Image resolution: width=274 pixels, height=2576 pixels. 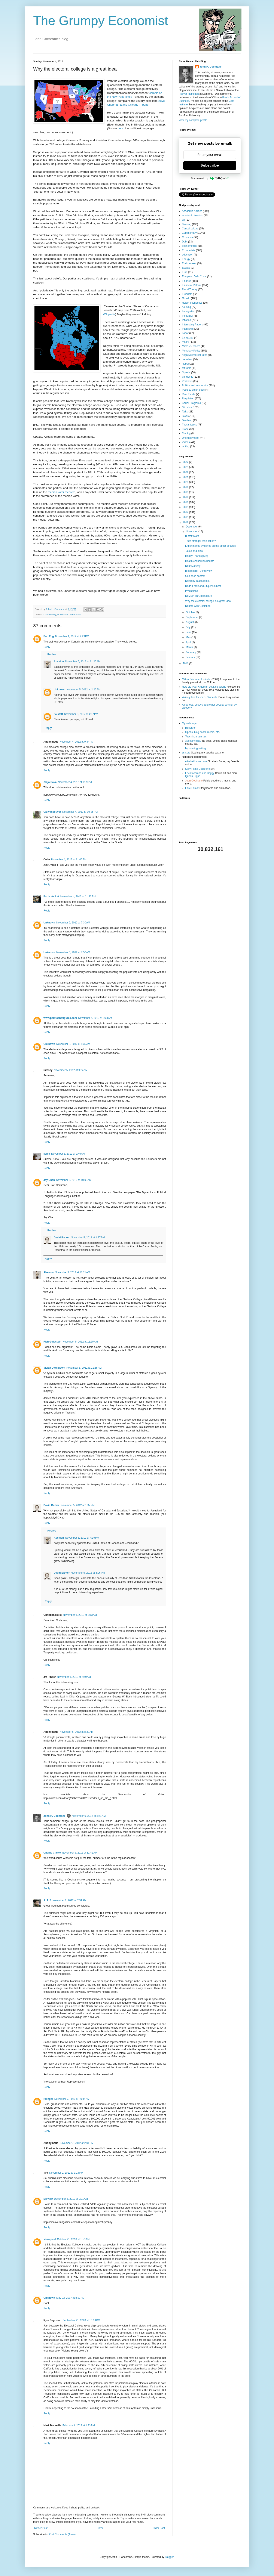 I want to click on Essays, so click(x=186, y=267).